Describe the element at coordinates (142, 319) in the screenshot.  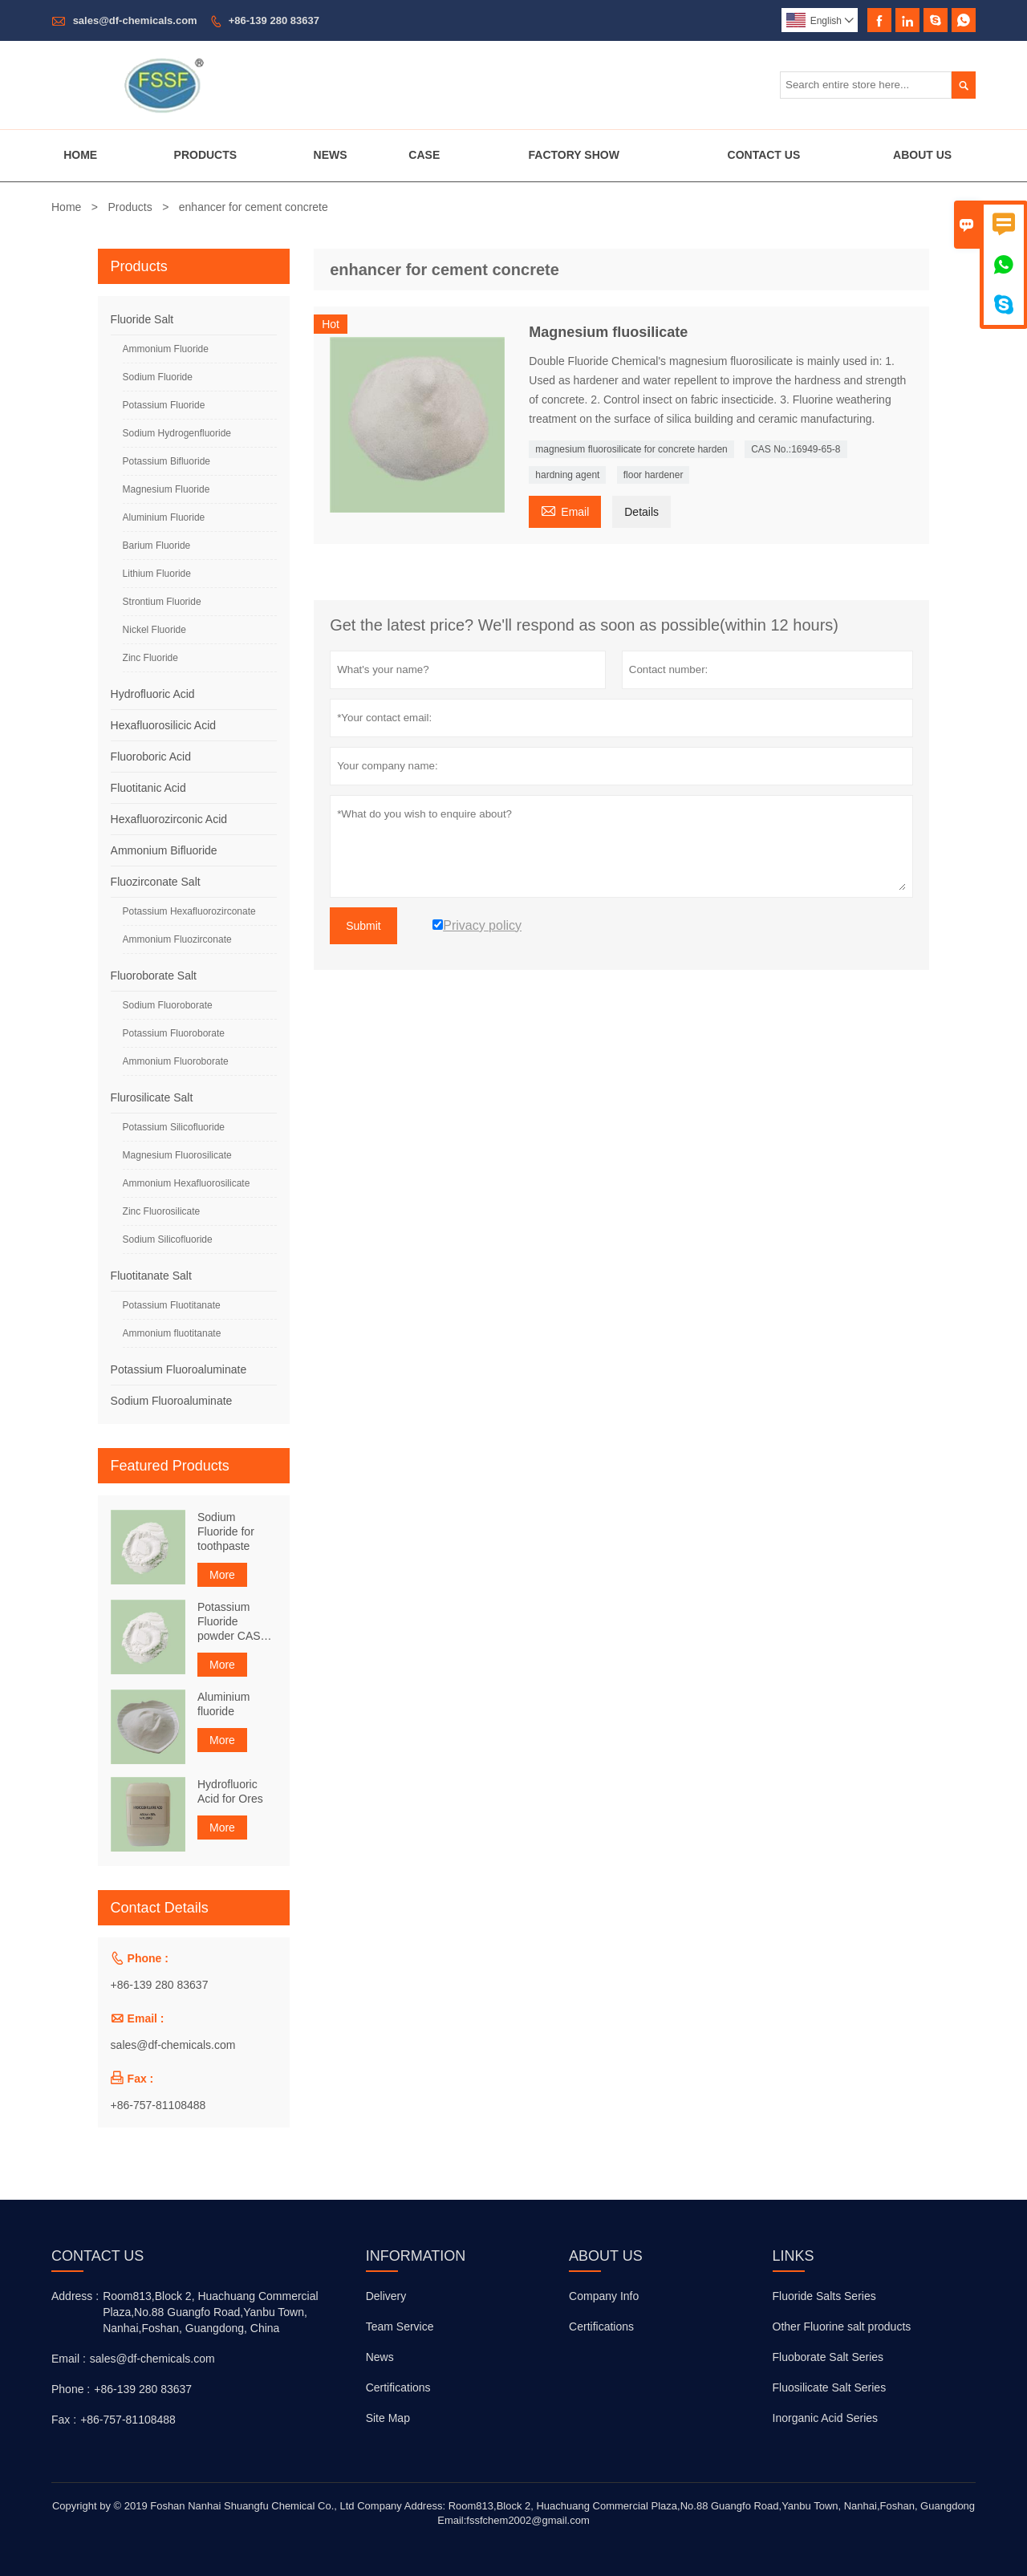
I see `Fluoride Salt` at that location.